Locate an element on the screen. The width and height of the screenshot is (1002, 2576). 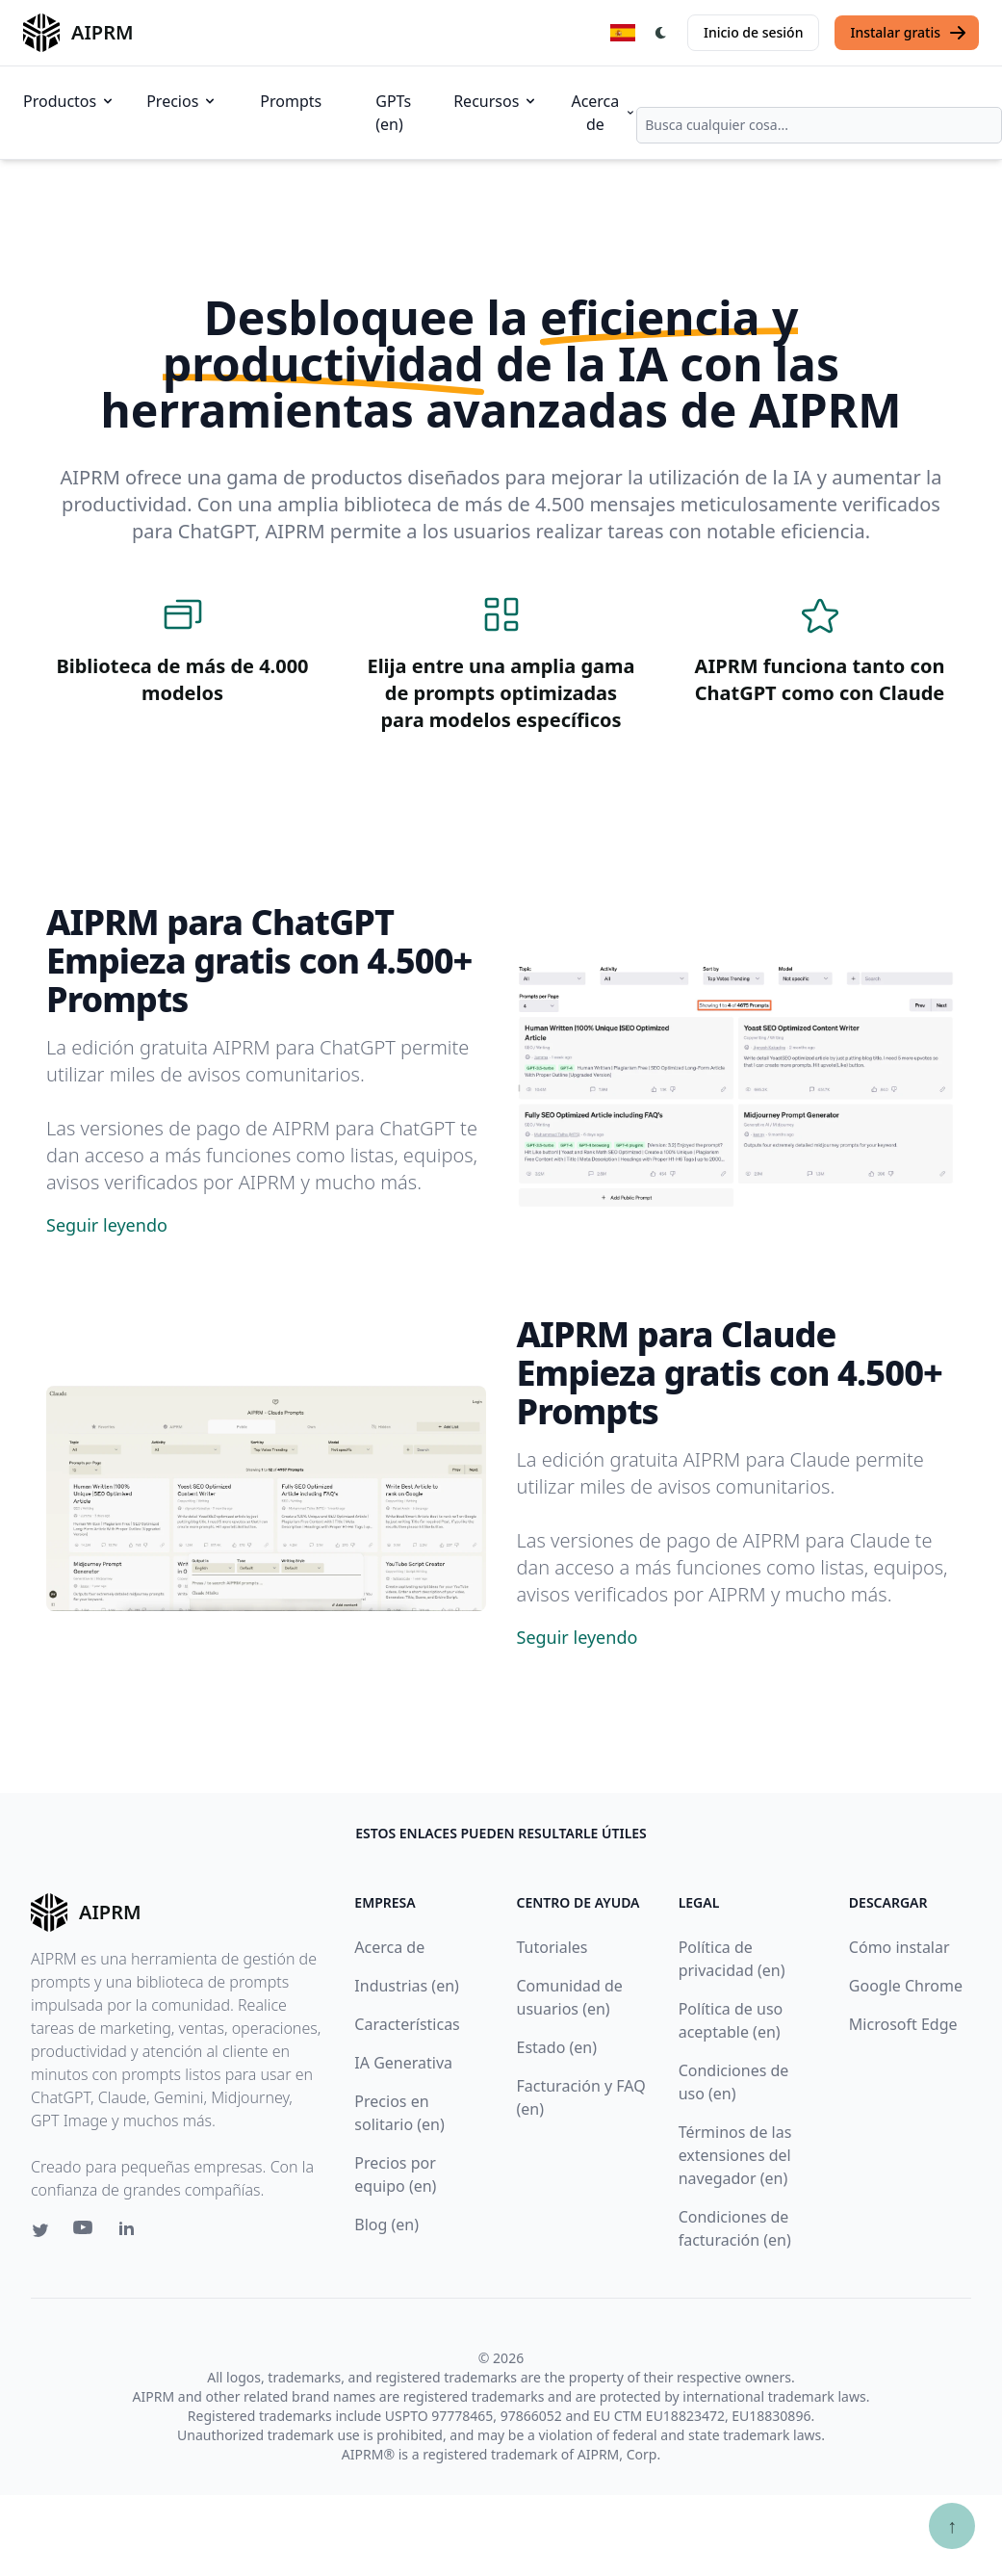
Acerca de is located at coordinates (603, 113).